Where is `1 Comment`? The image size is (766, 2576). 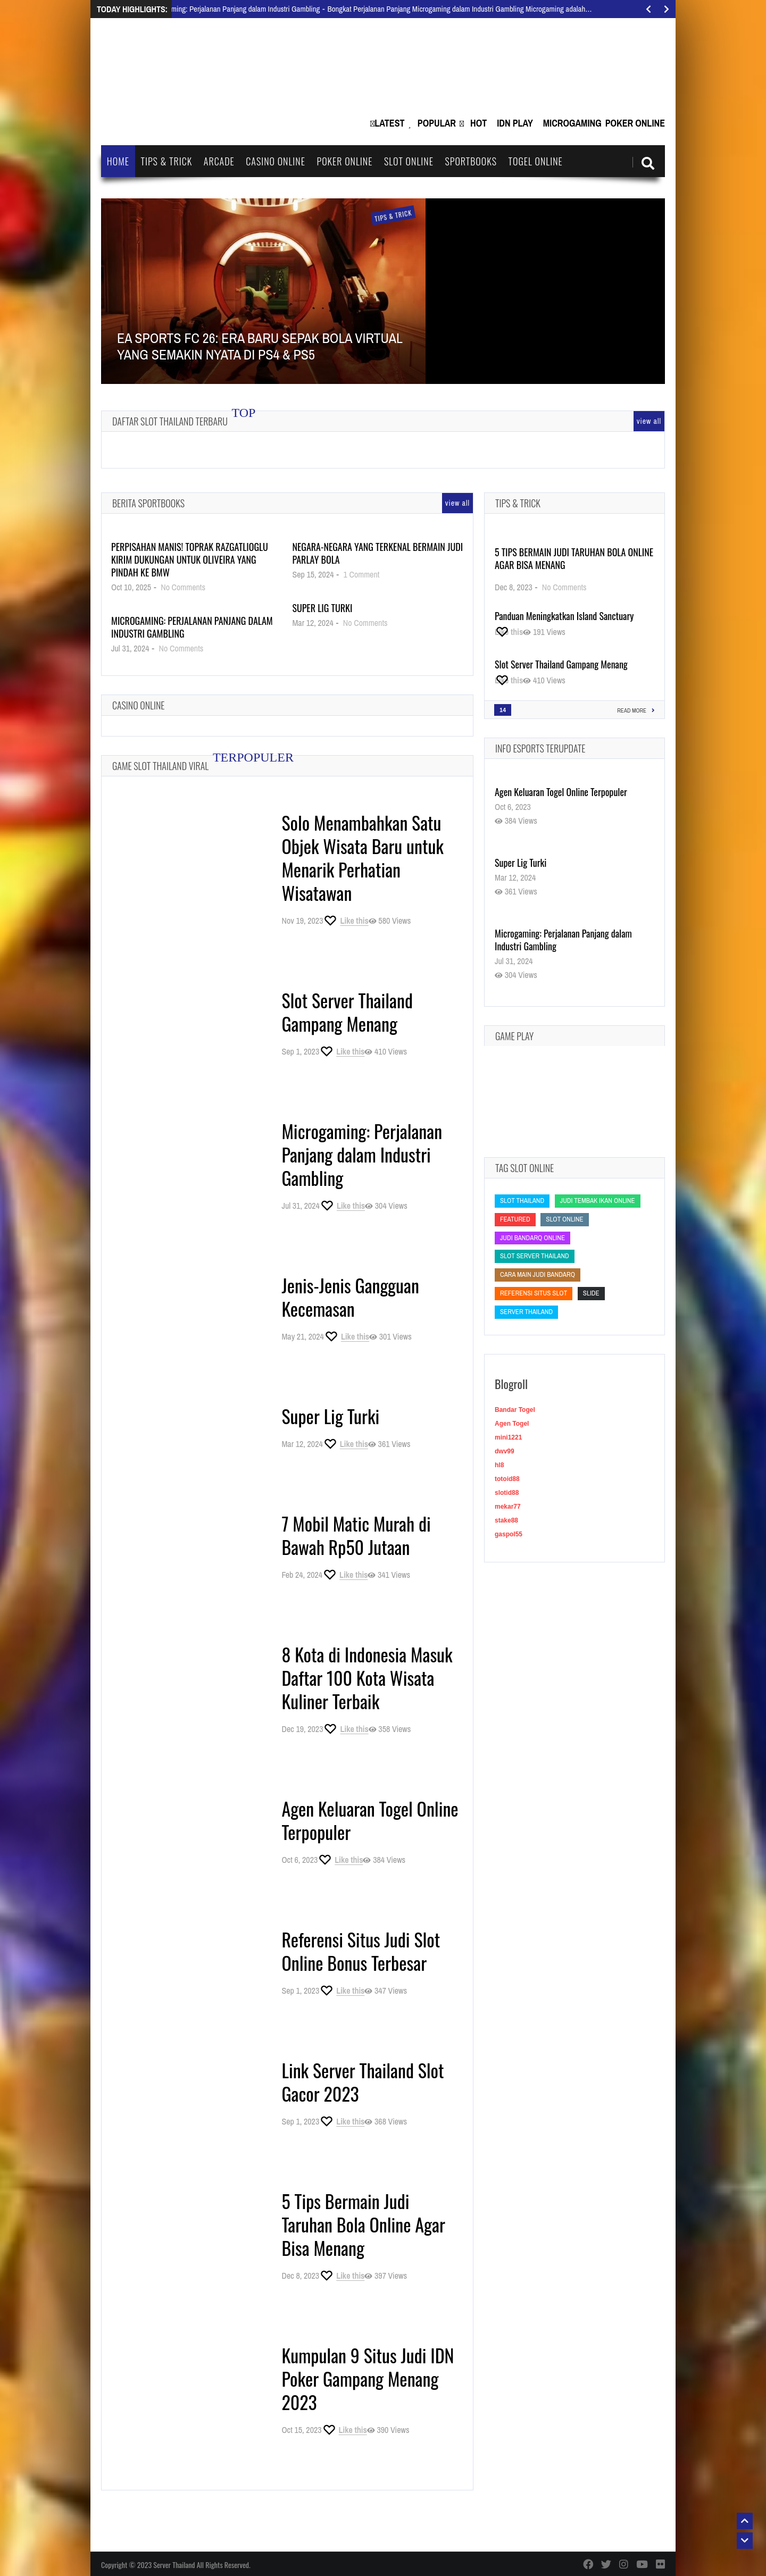
1 Comment is located at coordinates (362, 574).